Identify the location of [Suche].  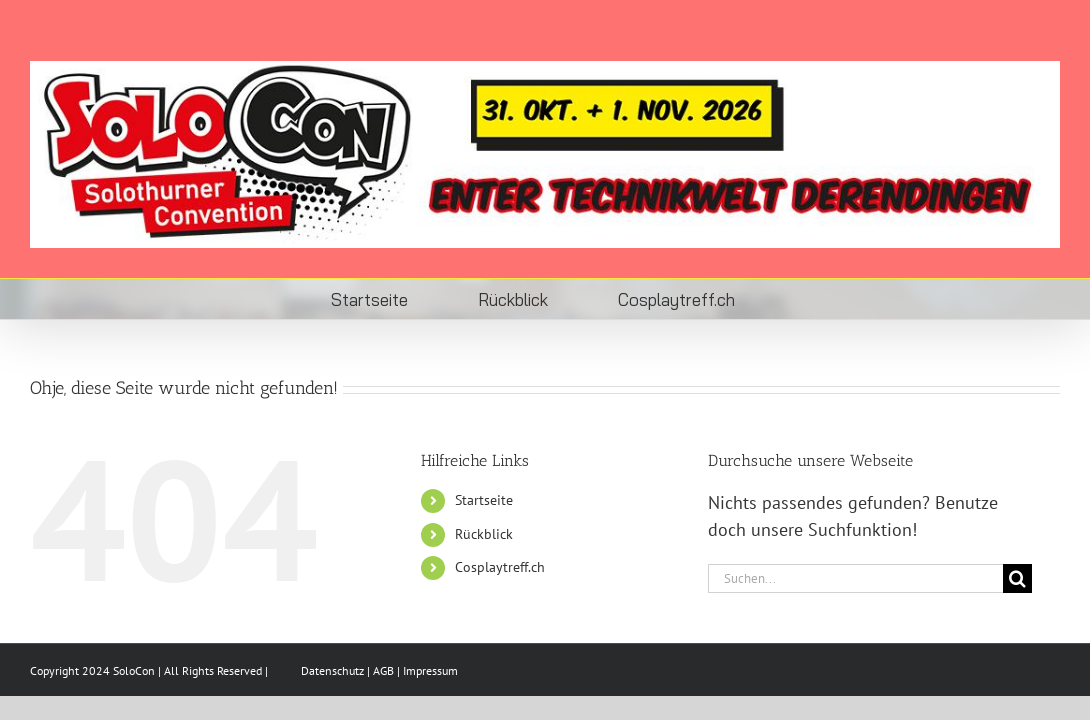
(1017, 578).